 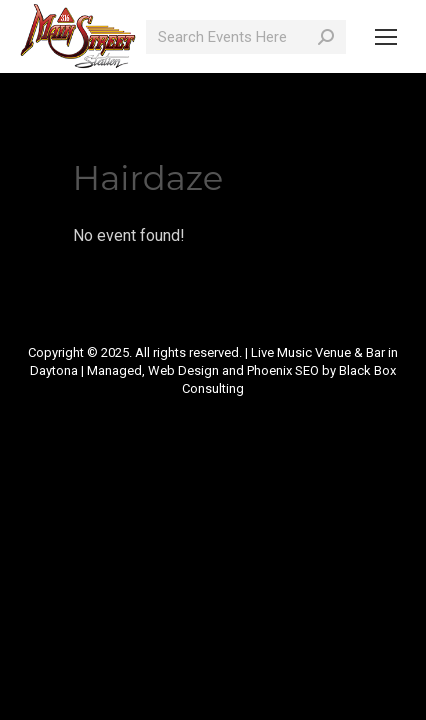 I want to click on [Mobile menu icon], so click(x=386, y=37).